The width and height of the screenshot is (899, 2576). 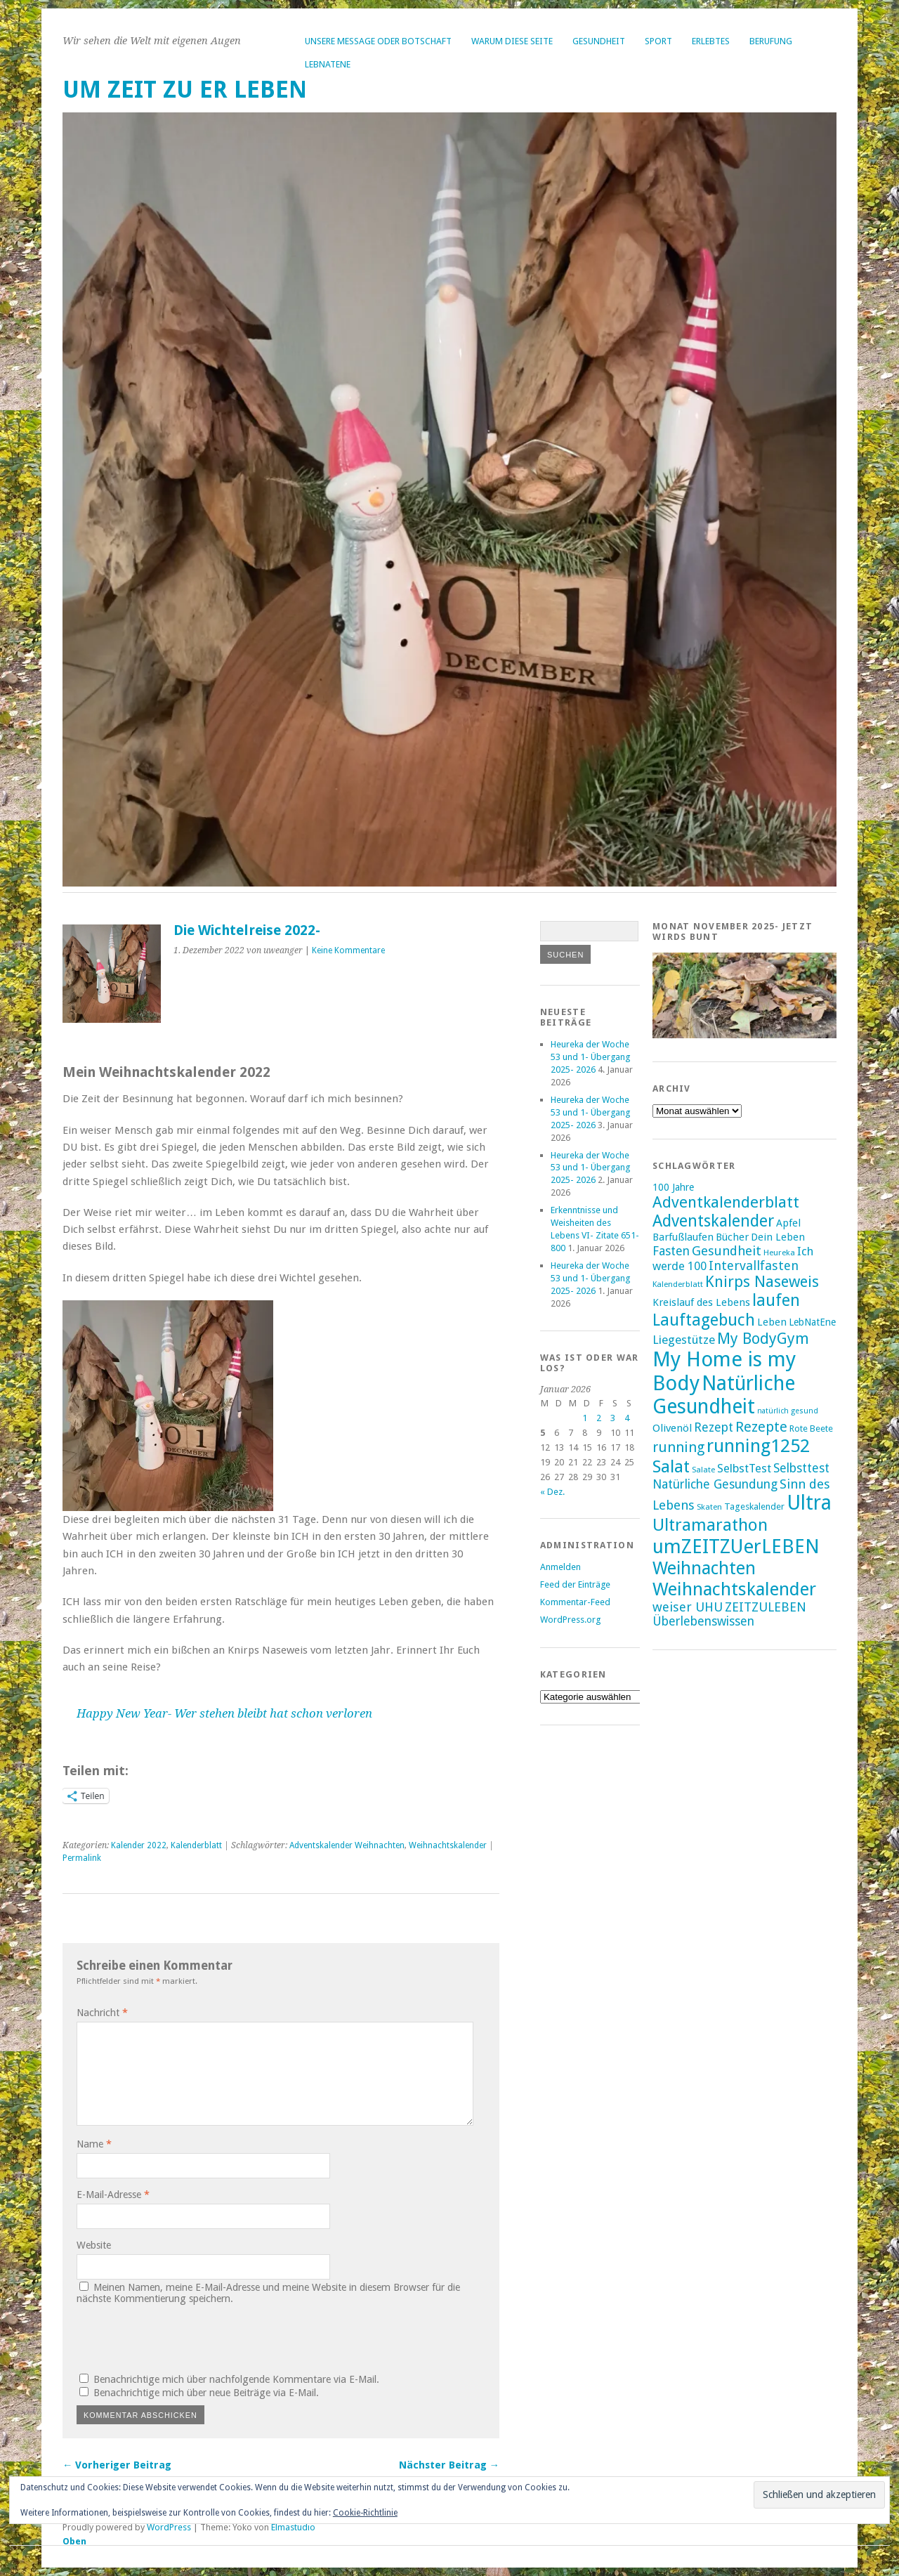 What do you see at coordinates (713, 1221) in the screenshot?
I see `Adventskalender [Adventskalender (35 Einträge)]` at bounding box center [713, 1221].